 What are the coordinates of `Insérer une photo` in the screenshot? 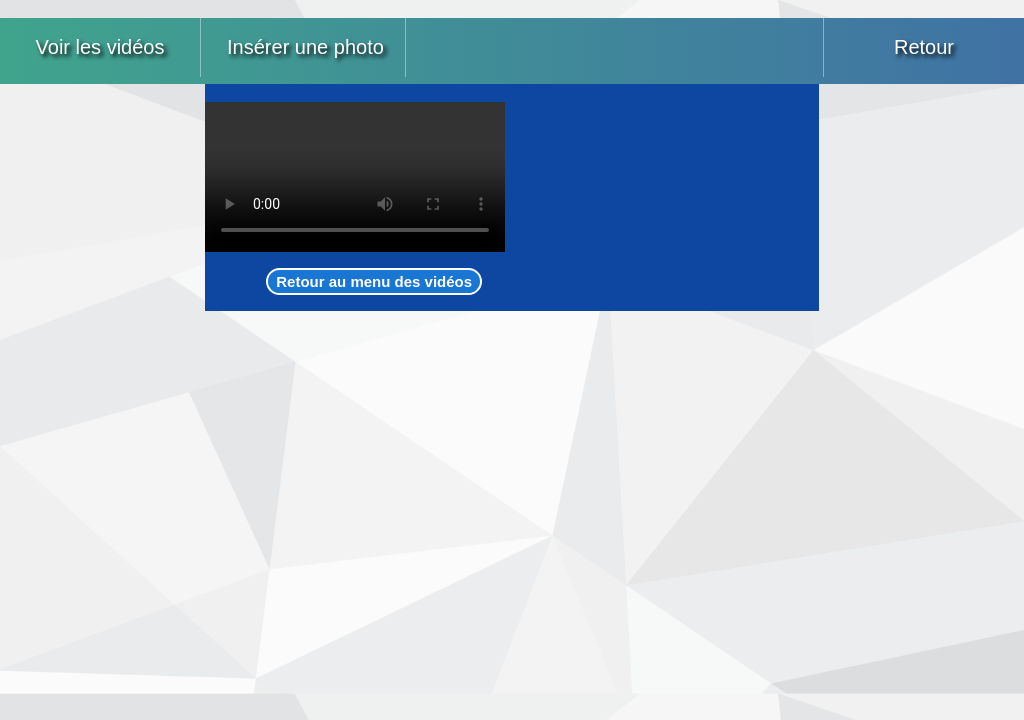 It's located at (305, 47).